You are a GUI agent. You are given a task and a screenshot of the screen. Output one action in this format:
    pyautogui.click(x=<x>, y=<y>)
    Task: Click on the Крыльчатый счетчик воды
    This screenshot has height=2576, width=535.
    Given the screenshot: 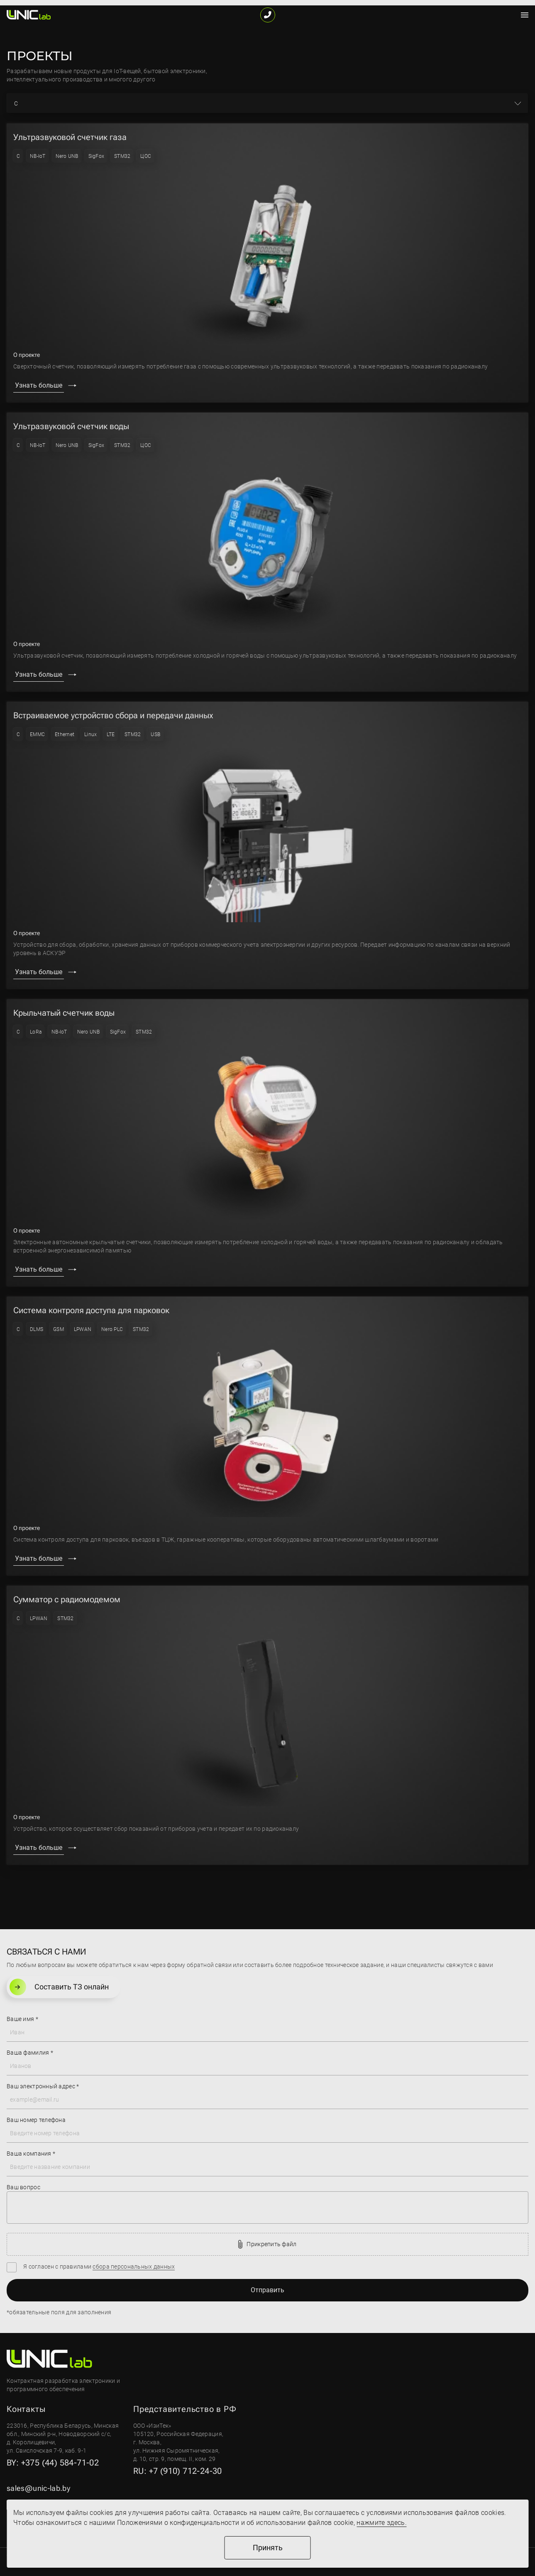 What is the action you would take?
    pyautogui.click(x=64, y=1013)
    